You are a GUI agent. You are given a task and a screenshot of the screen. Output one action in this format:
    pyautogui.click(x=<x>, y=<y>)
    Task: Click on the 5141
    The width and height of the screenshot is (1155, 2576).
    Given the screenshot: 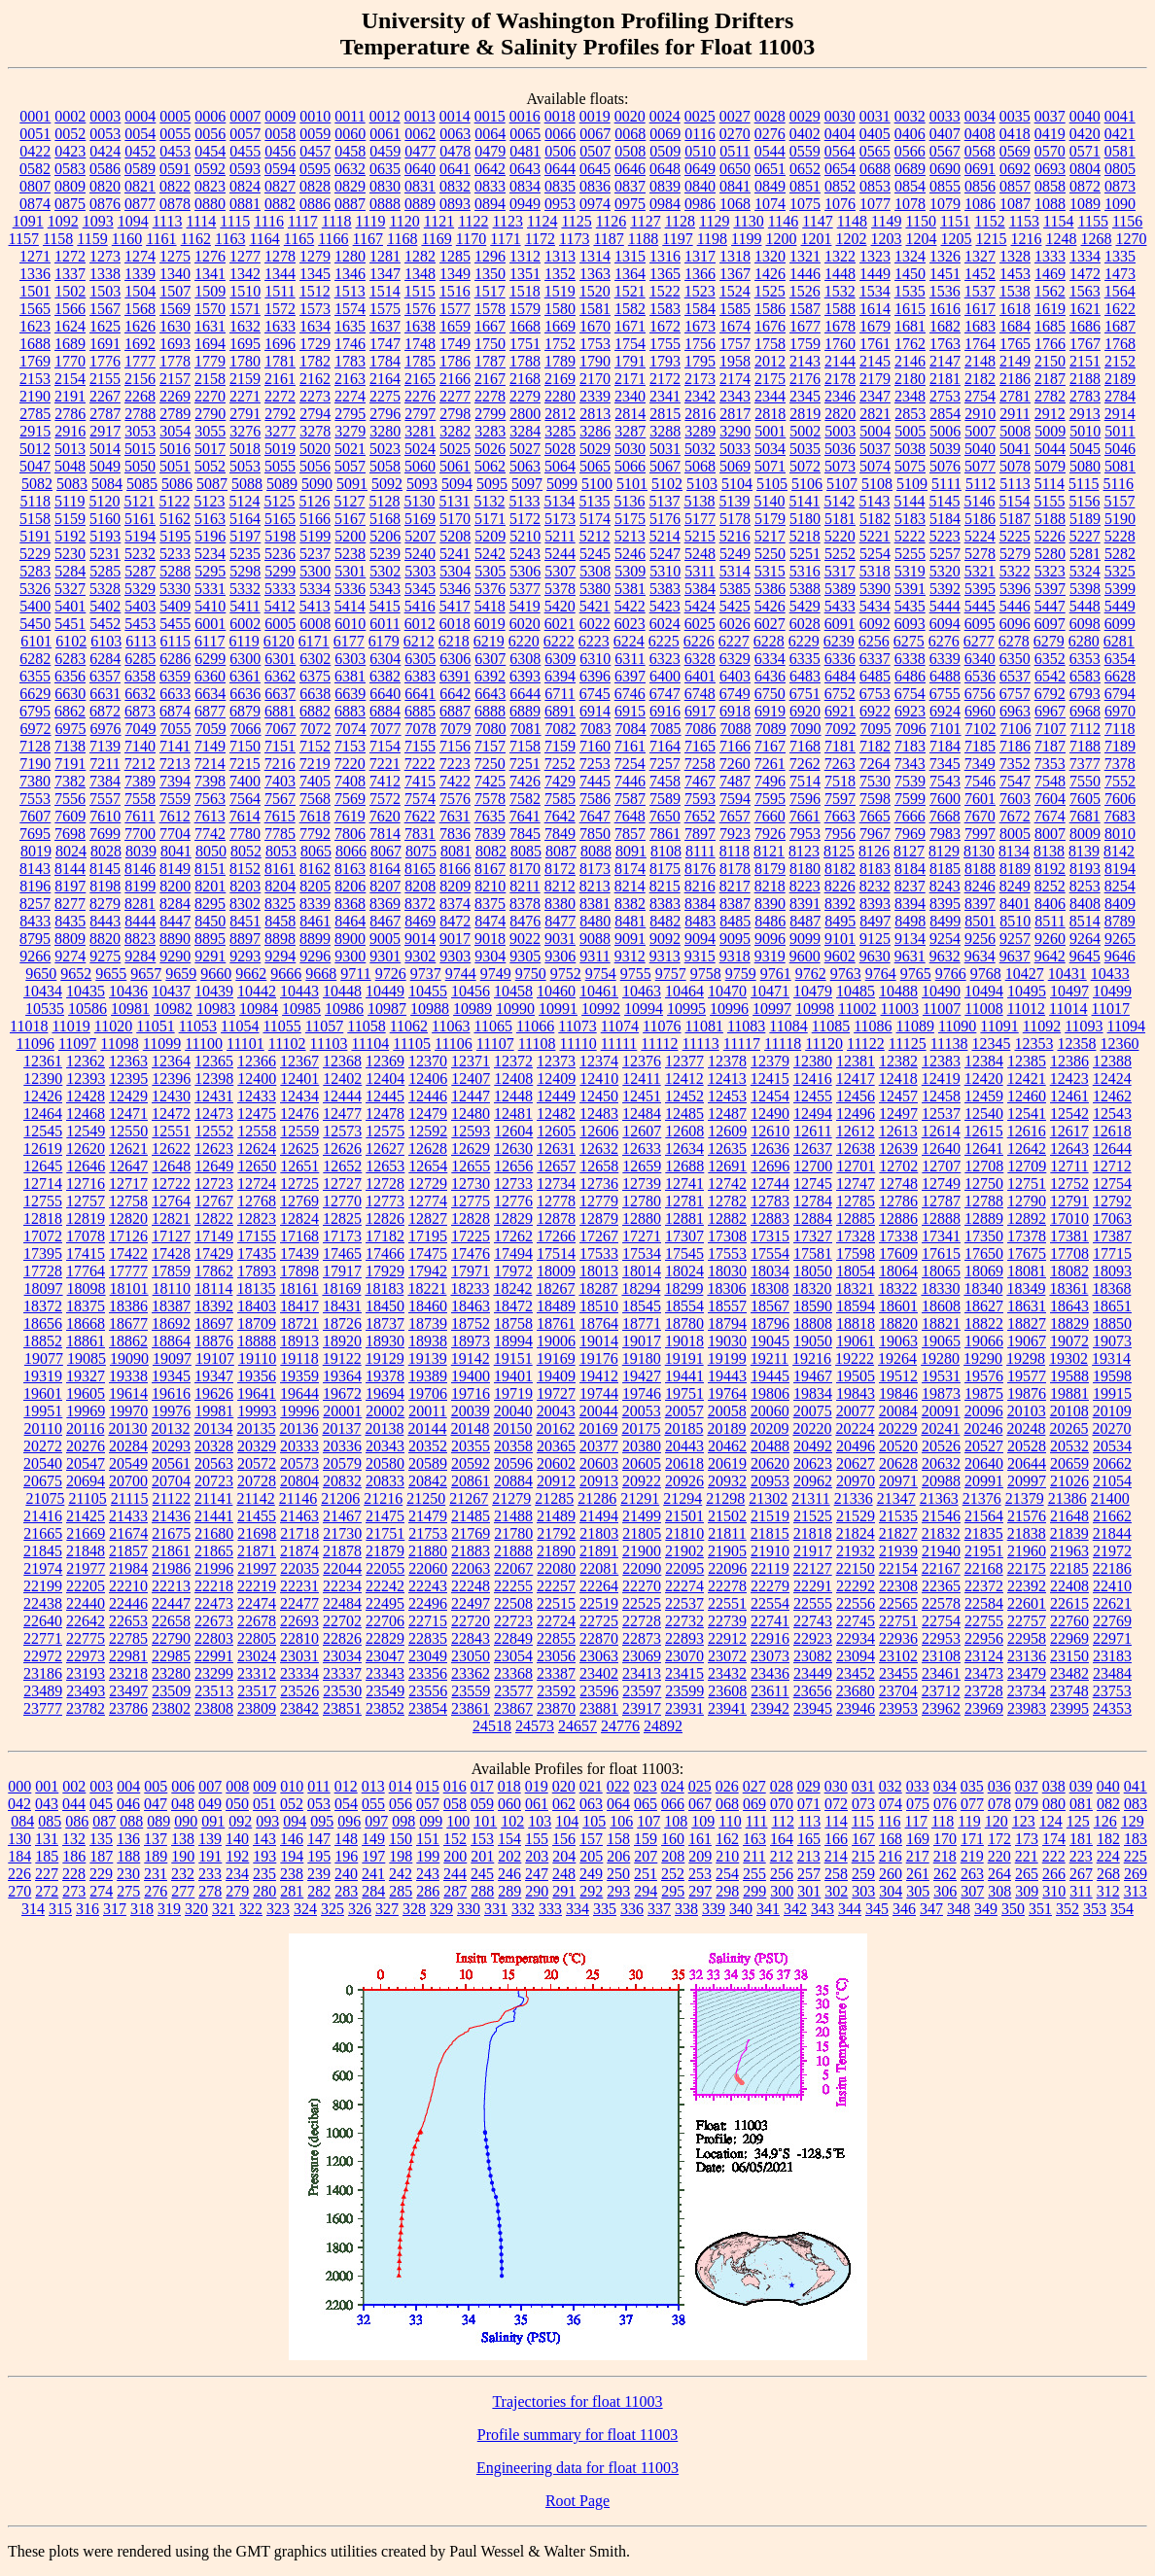 What is the action you would take?
    pyautogui.click(x=804, y=501)
    